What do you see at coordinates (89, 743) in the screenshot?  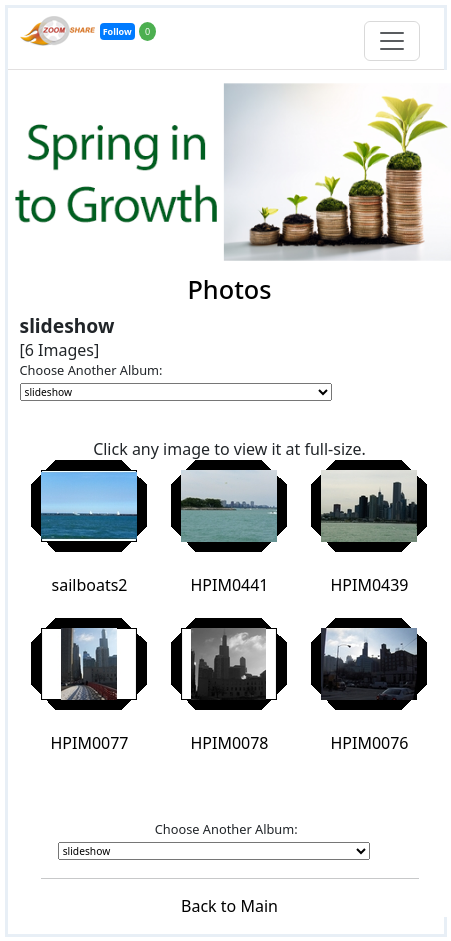 I see `HPIM0077` at bounding box center [89, 743].